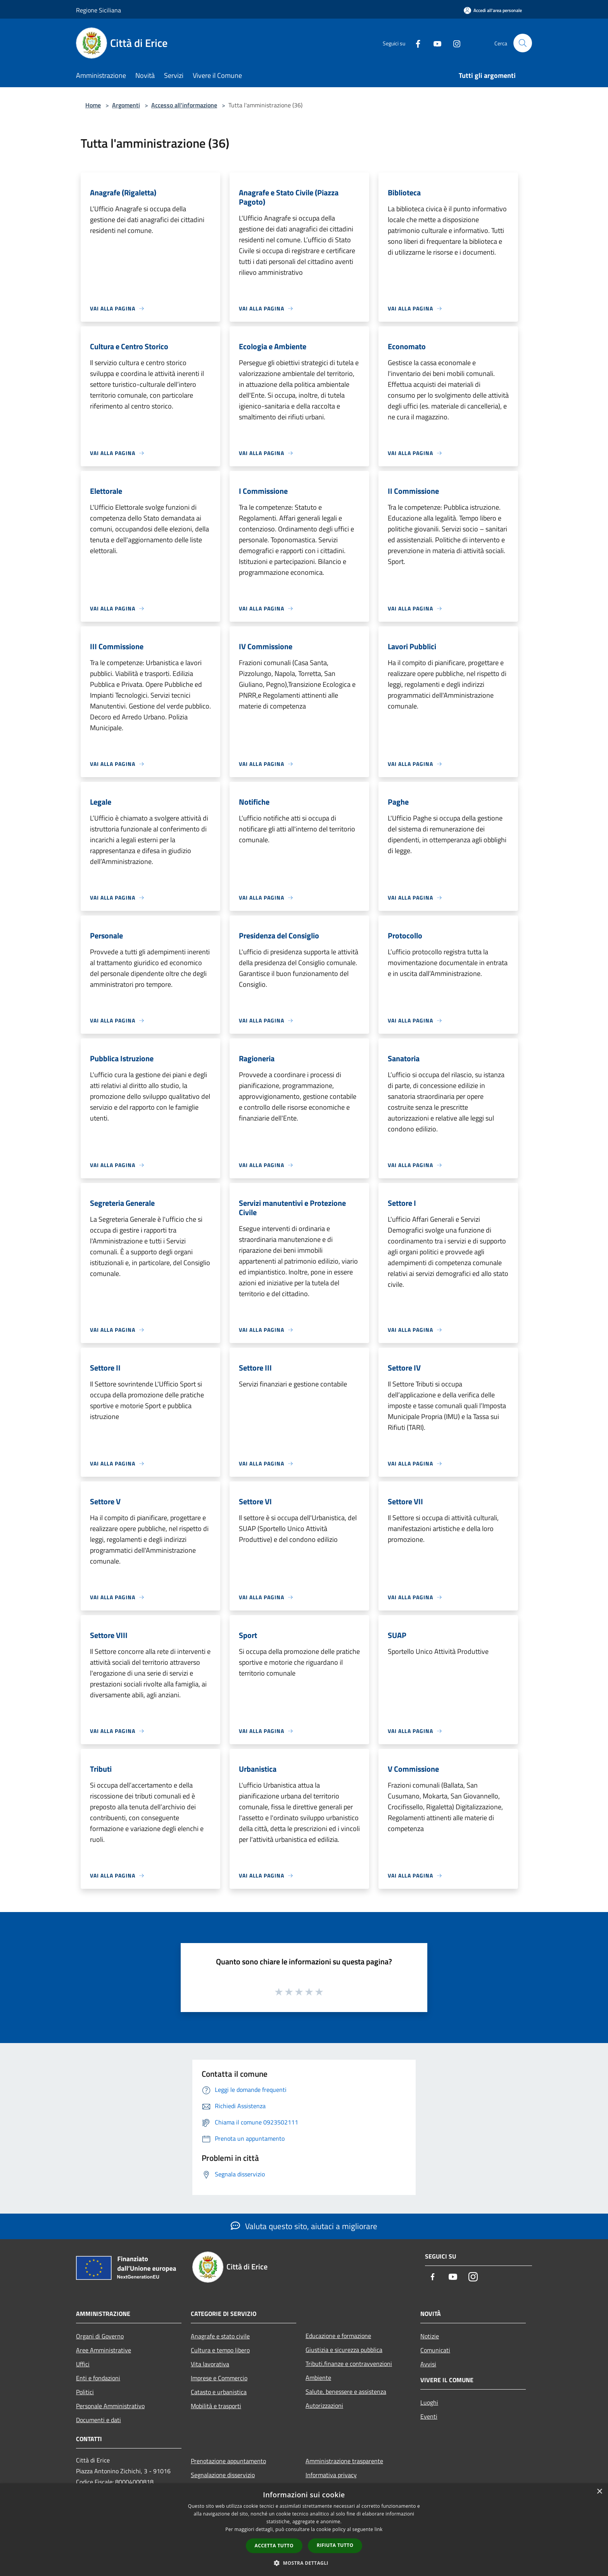  What do you see at coordinates (110, 2405) in the screenshot?
I see `Personale Amministrativo` at bounding box center [110, 2405].